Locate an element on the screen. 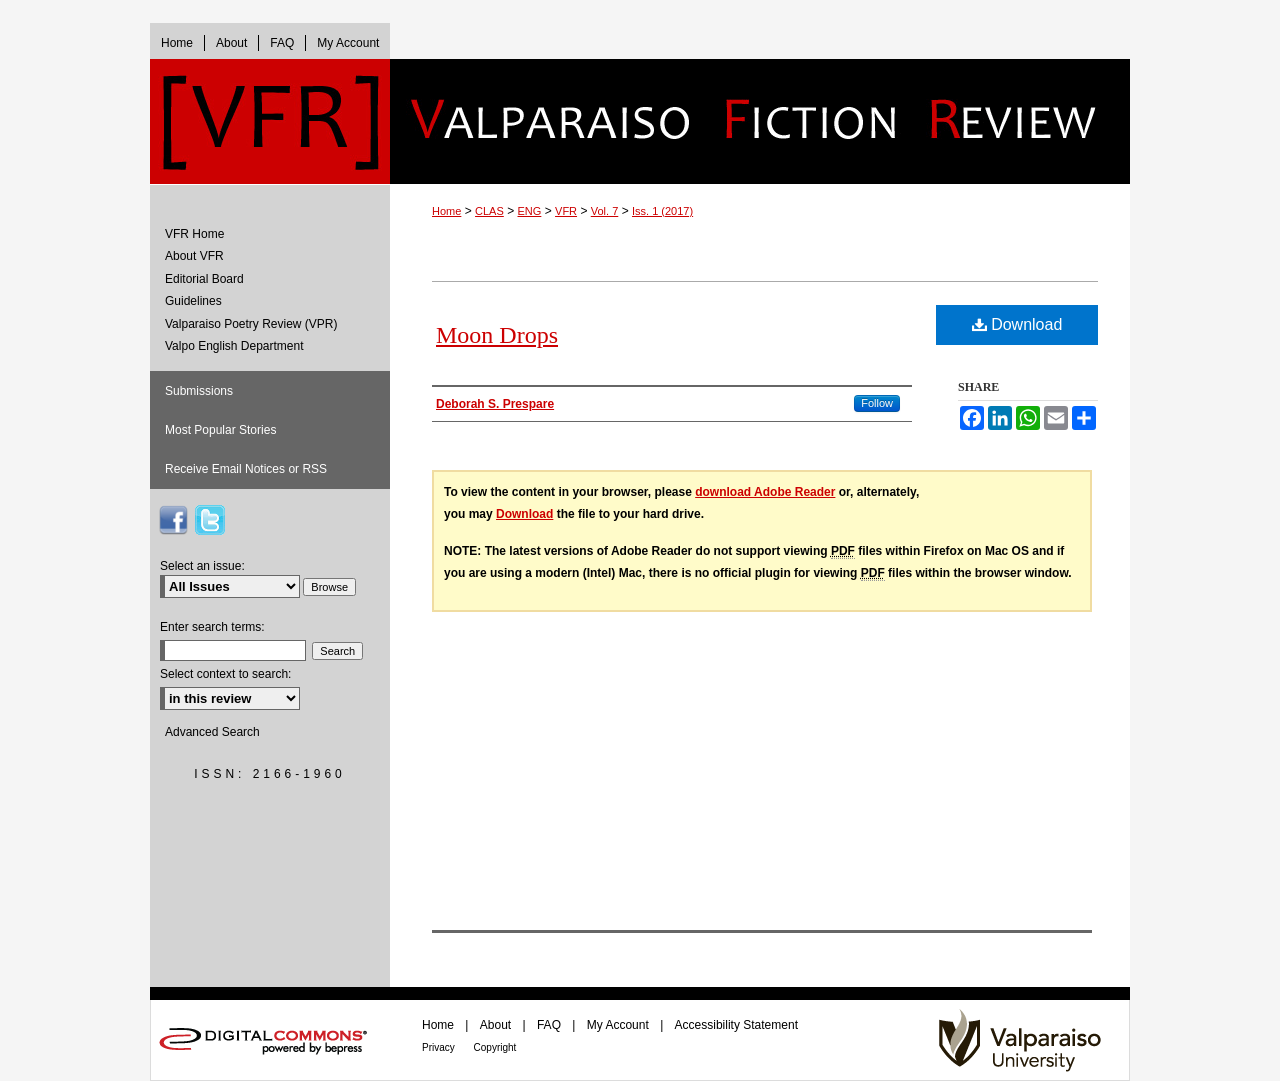  ENG is located at coordinates (530, 211).